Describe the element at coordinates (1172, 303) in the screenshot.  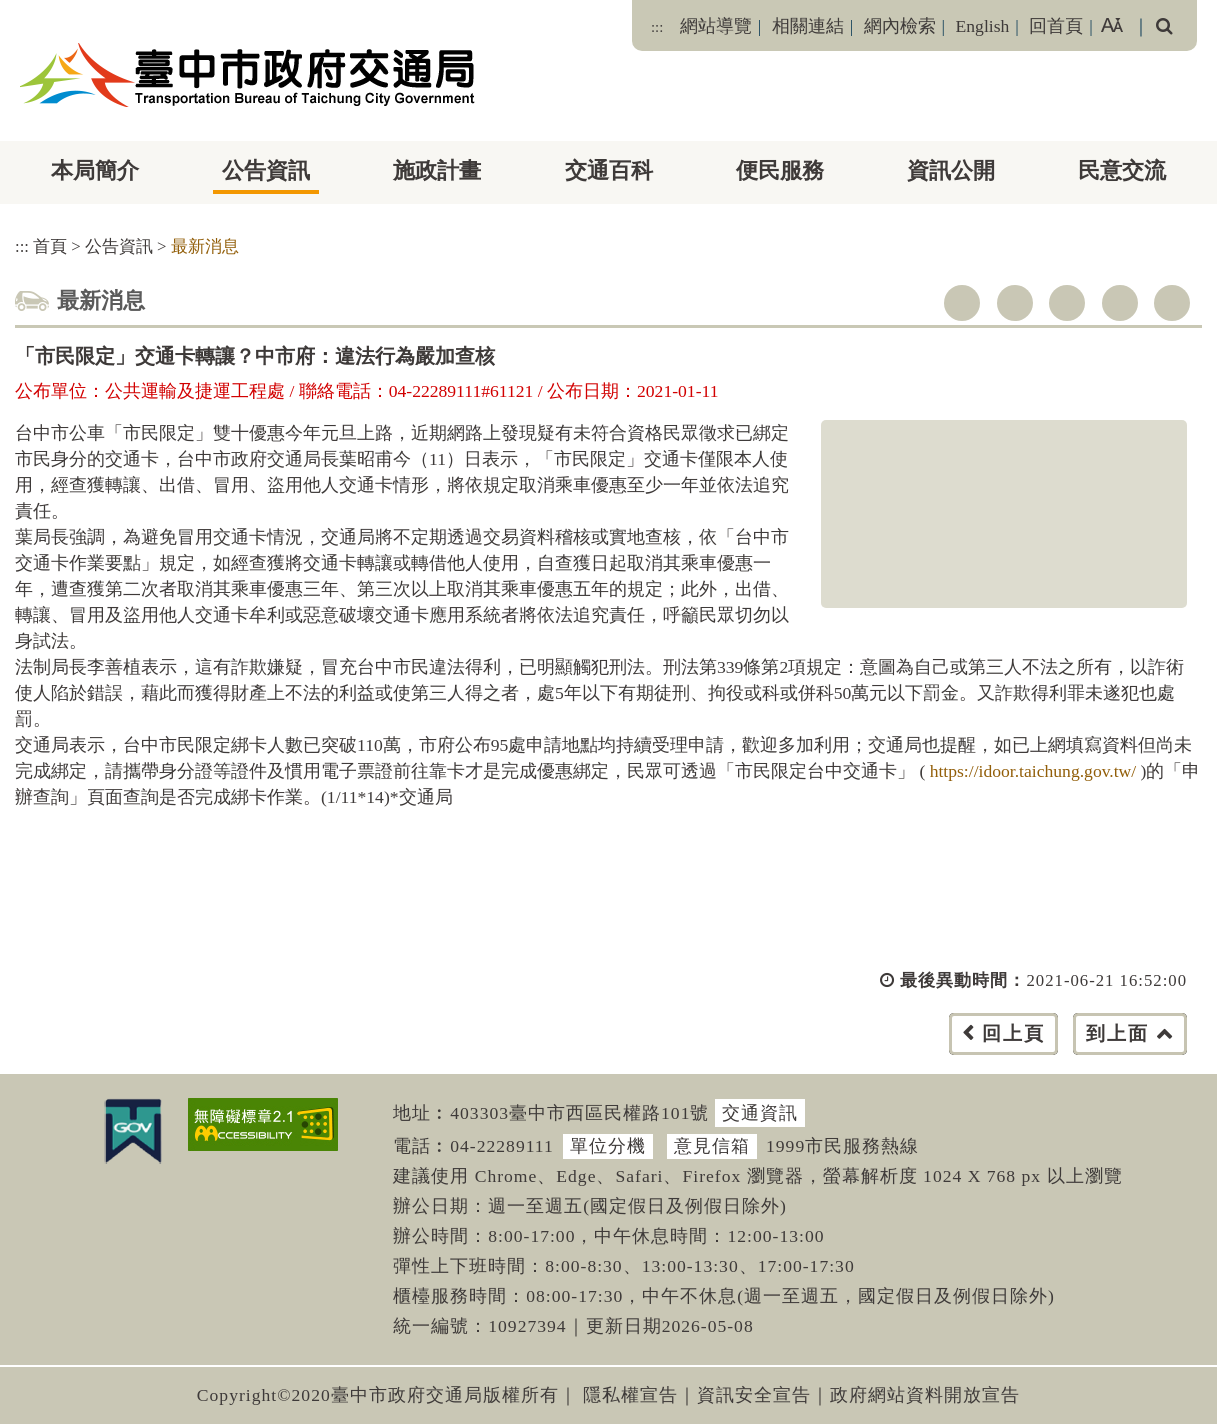
I see `列印` at that location.